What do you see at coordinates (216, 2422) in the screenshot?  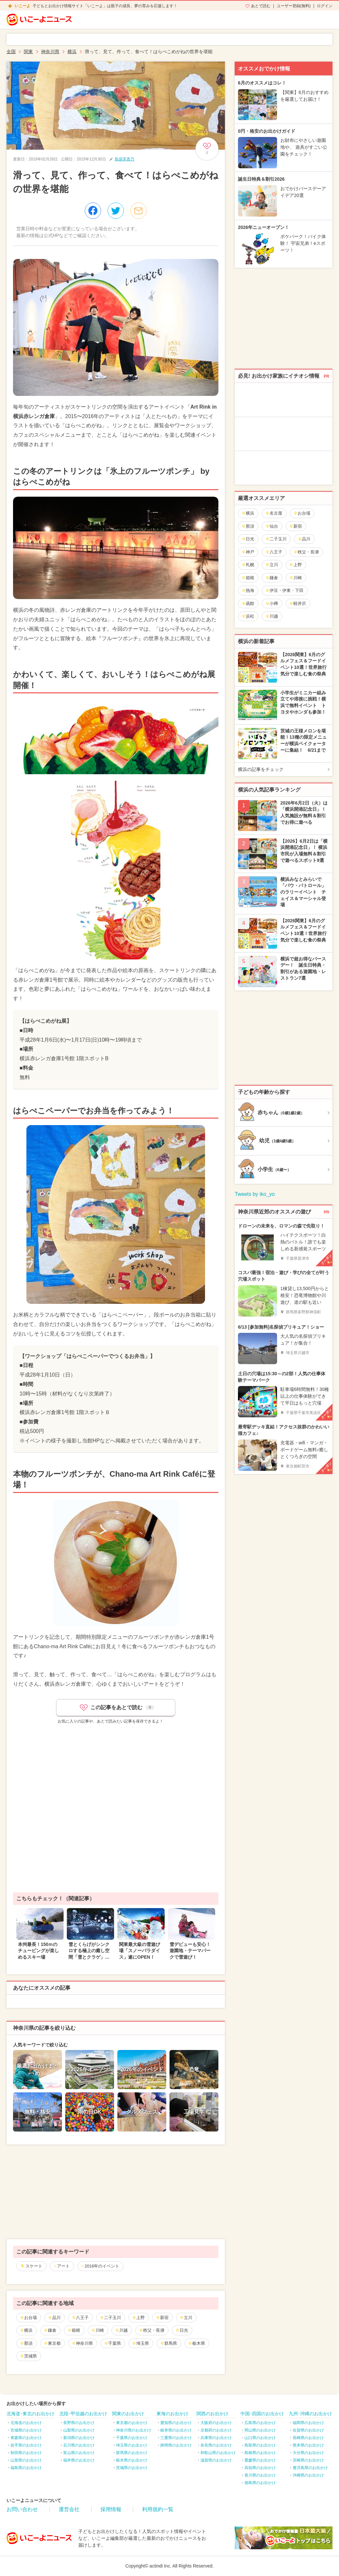 I see `大阪府のお出かけ` at bounding box center [216, 2422].